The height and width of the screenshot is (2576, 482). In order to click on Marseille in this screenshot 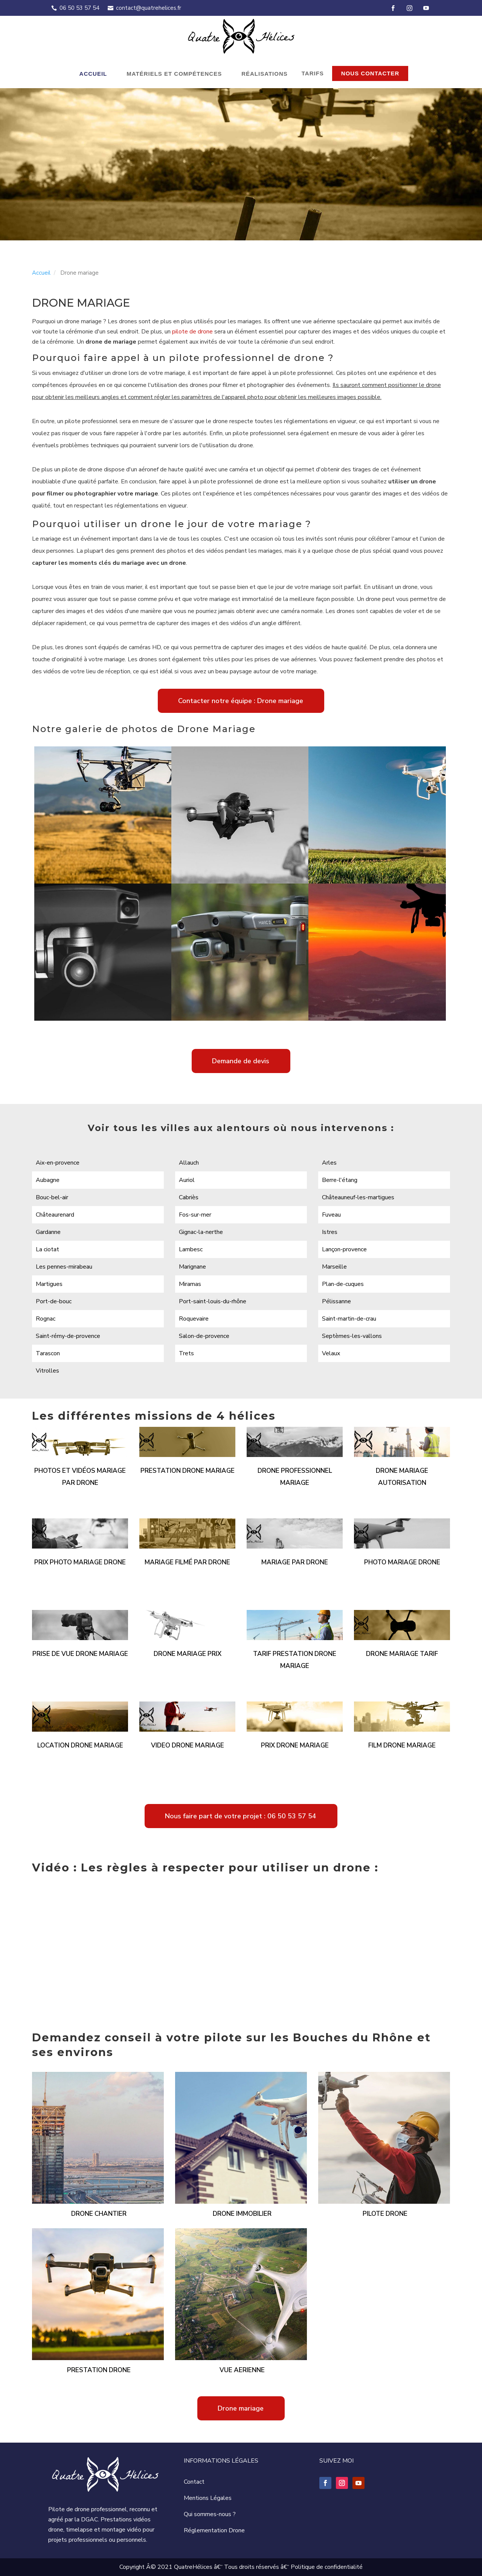, I will do `click(334, 1267)`.